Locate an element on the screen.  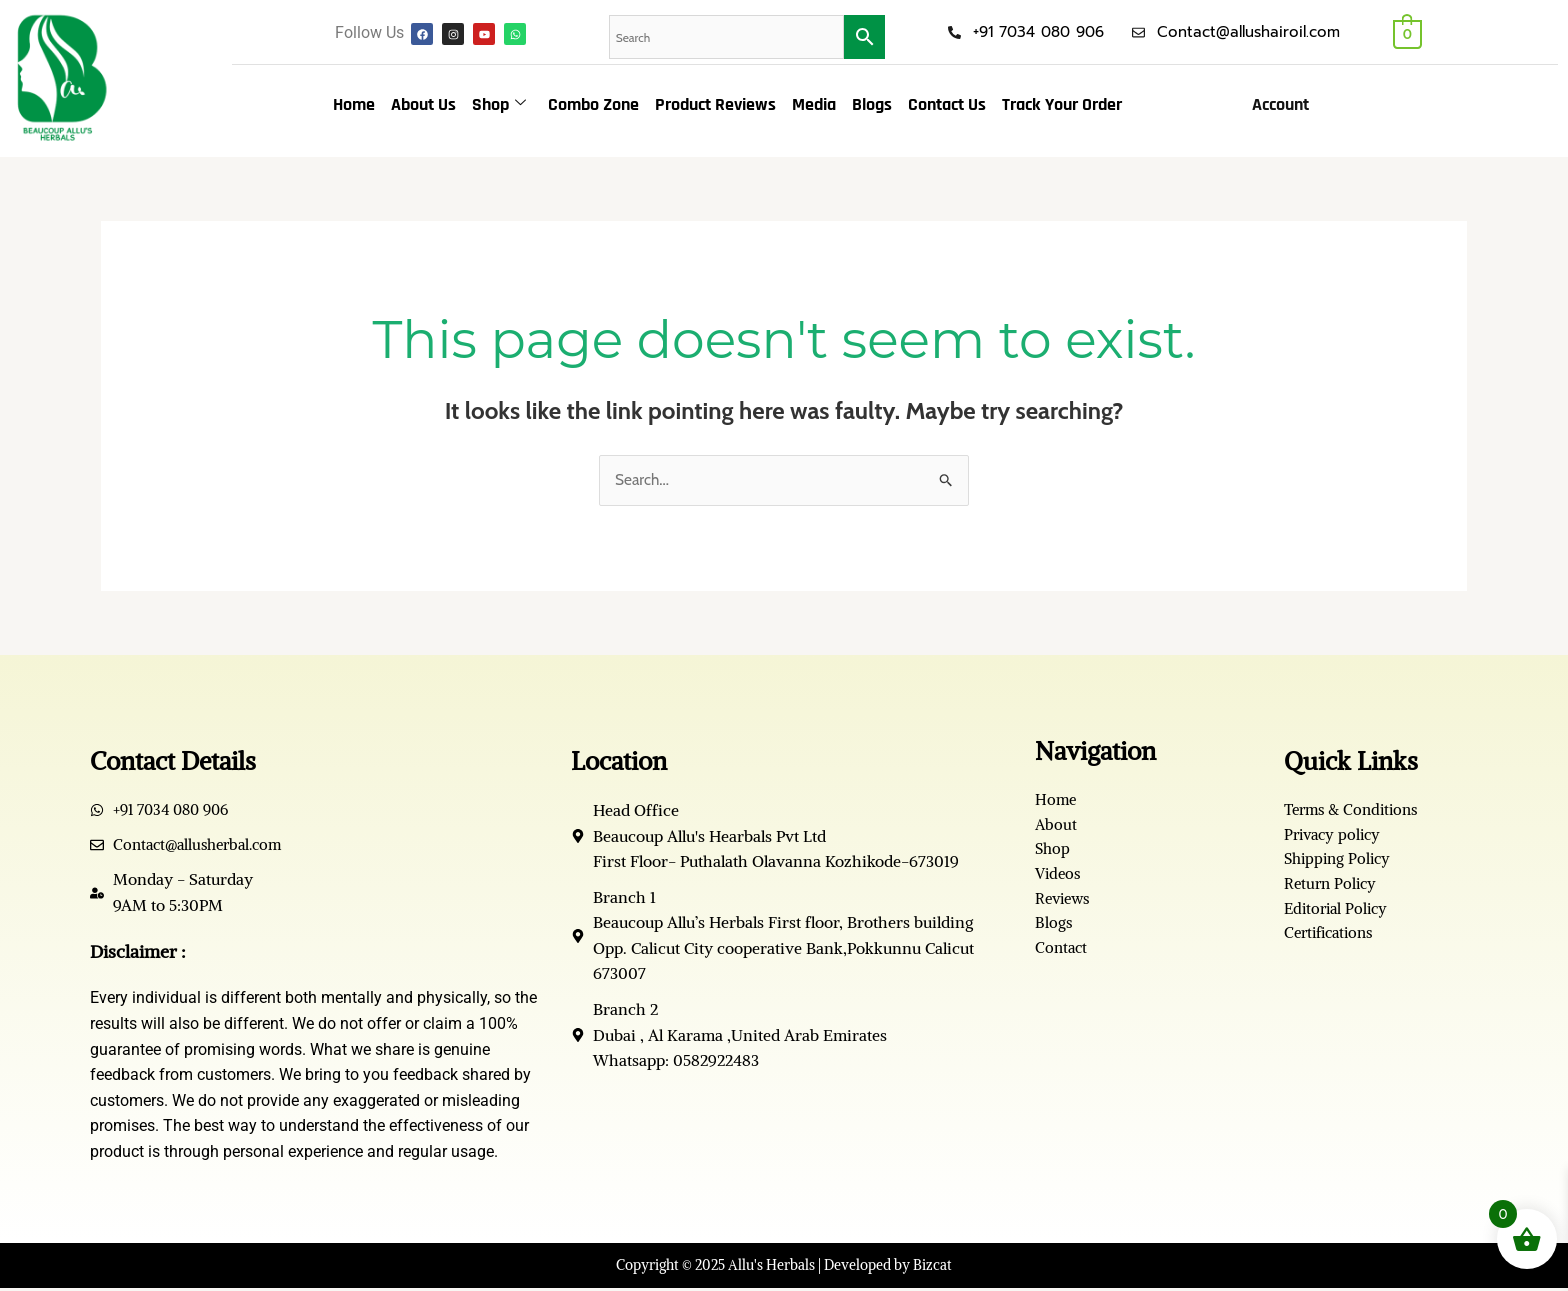
Media is located at coordinates (814, 104).